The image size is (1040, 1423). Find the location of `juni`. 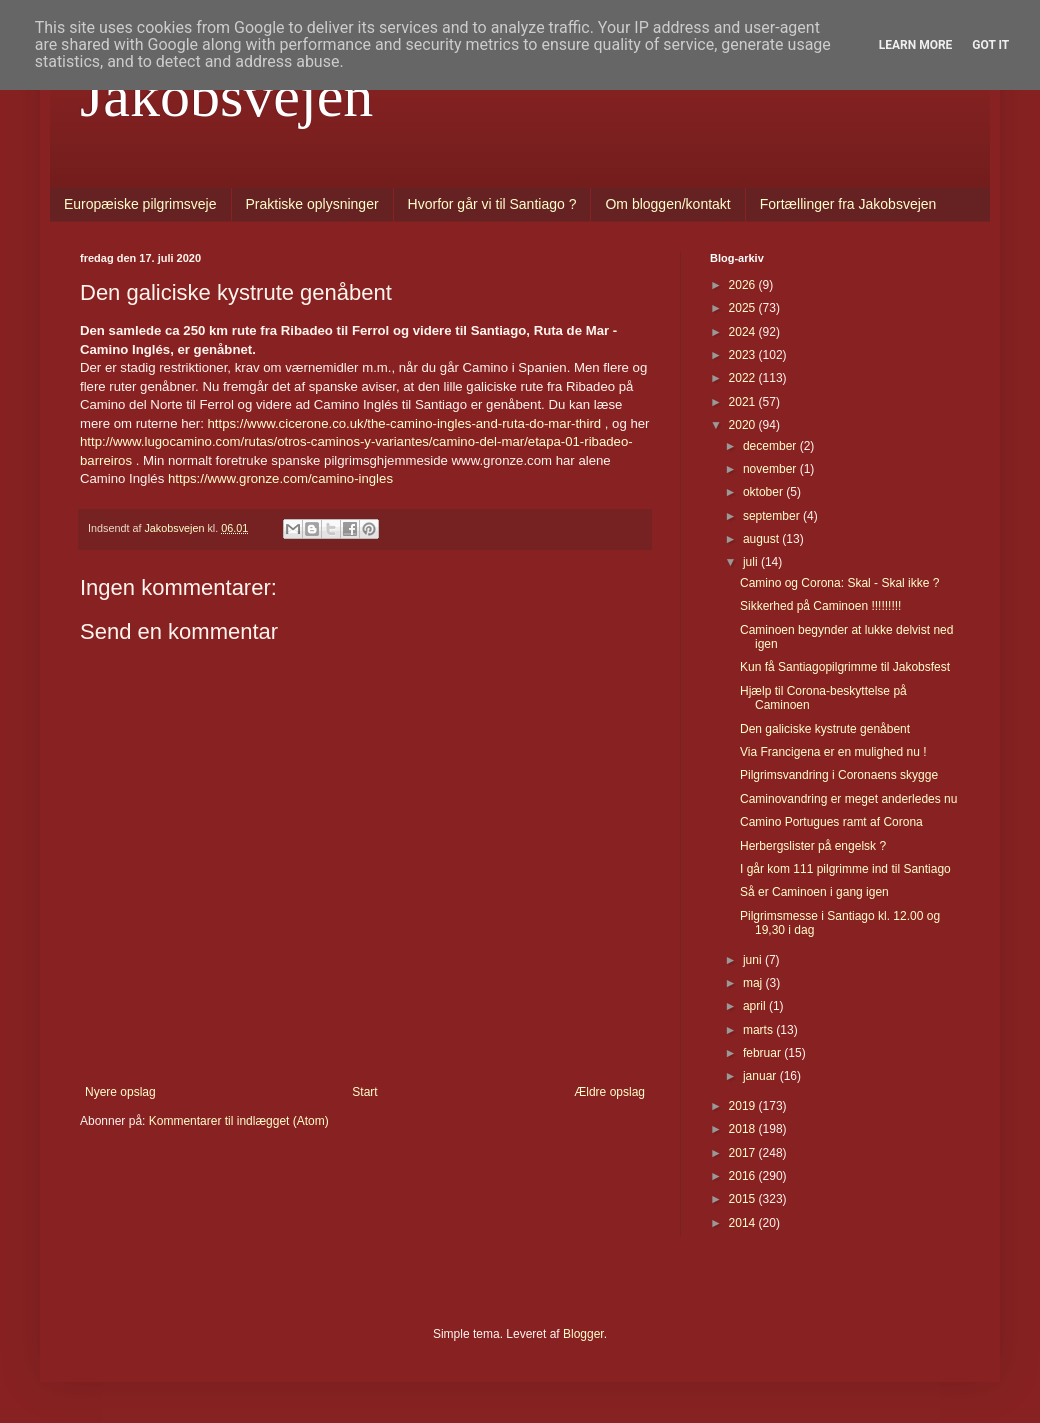

juni is located at coordinates (754, 960).